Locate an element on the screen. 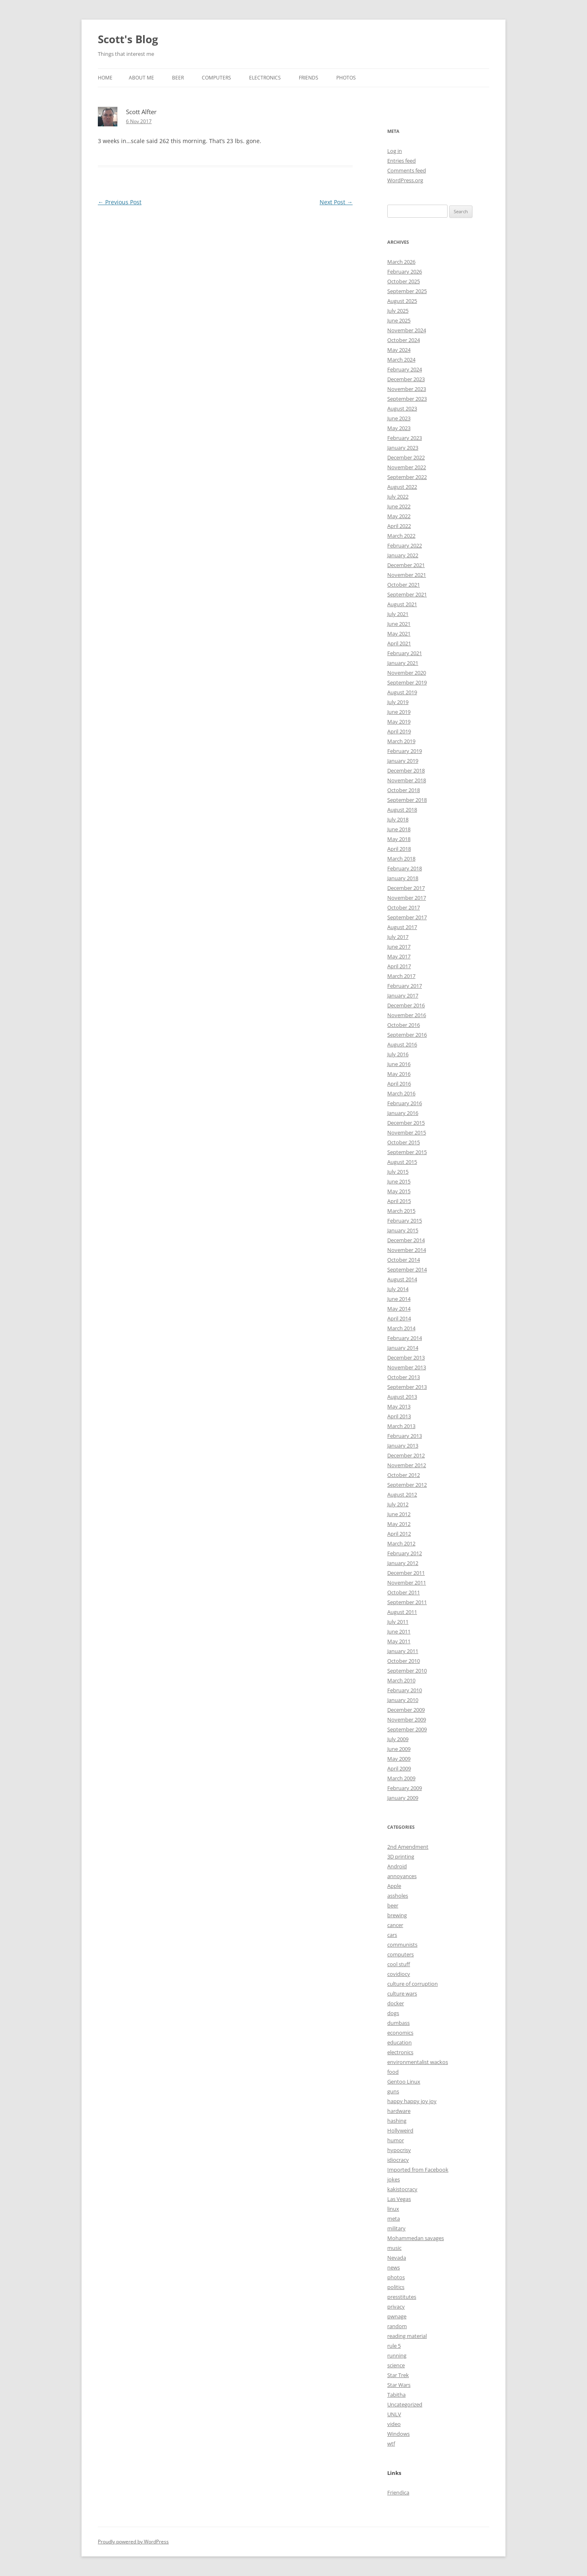 Image resolution: width=587 pixels, height=2576 pixels. May 2013 is located at coordinates (398, 1406).